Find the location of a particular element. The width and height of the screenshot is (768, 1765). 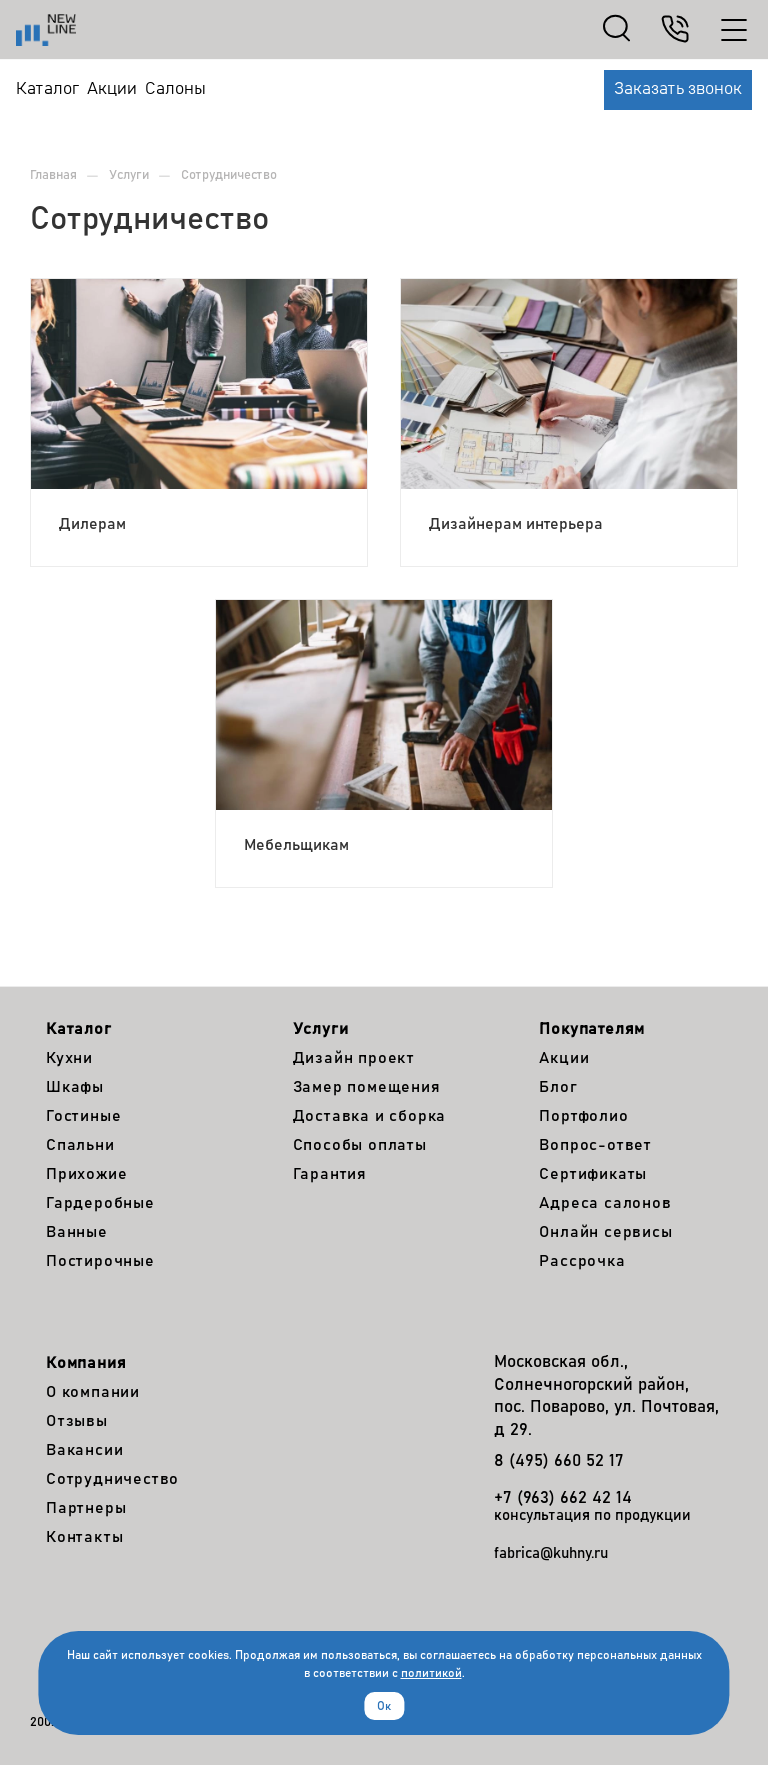

Гардеробные is located at coordinates (100, 1203).